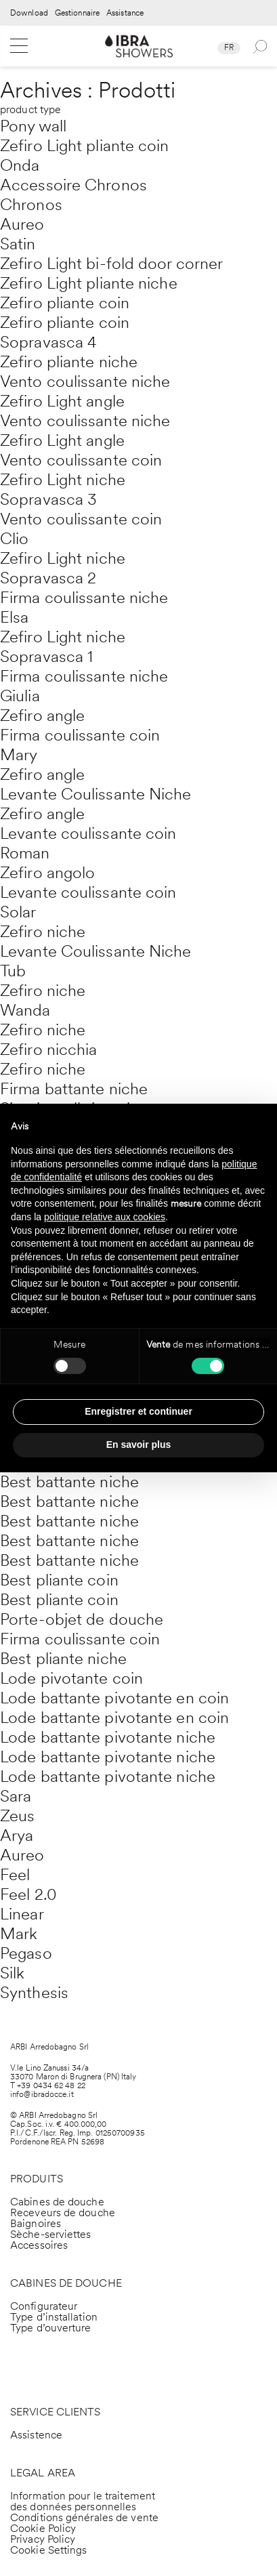 The image size is (277, 2576). Describe the element at coordinates (48, 1049) in the screenshot. I see `Zefiro nicchia` at that location.